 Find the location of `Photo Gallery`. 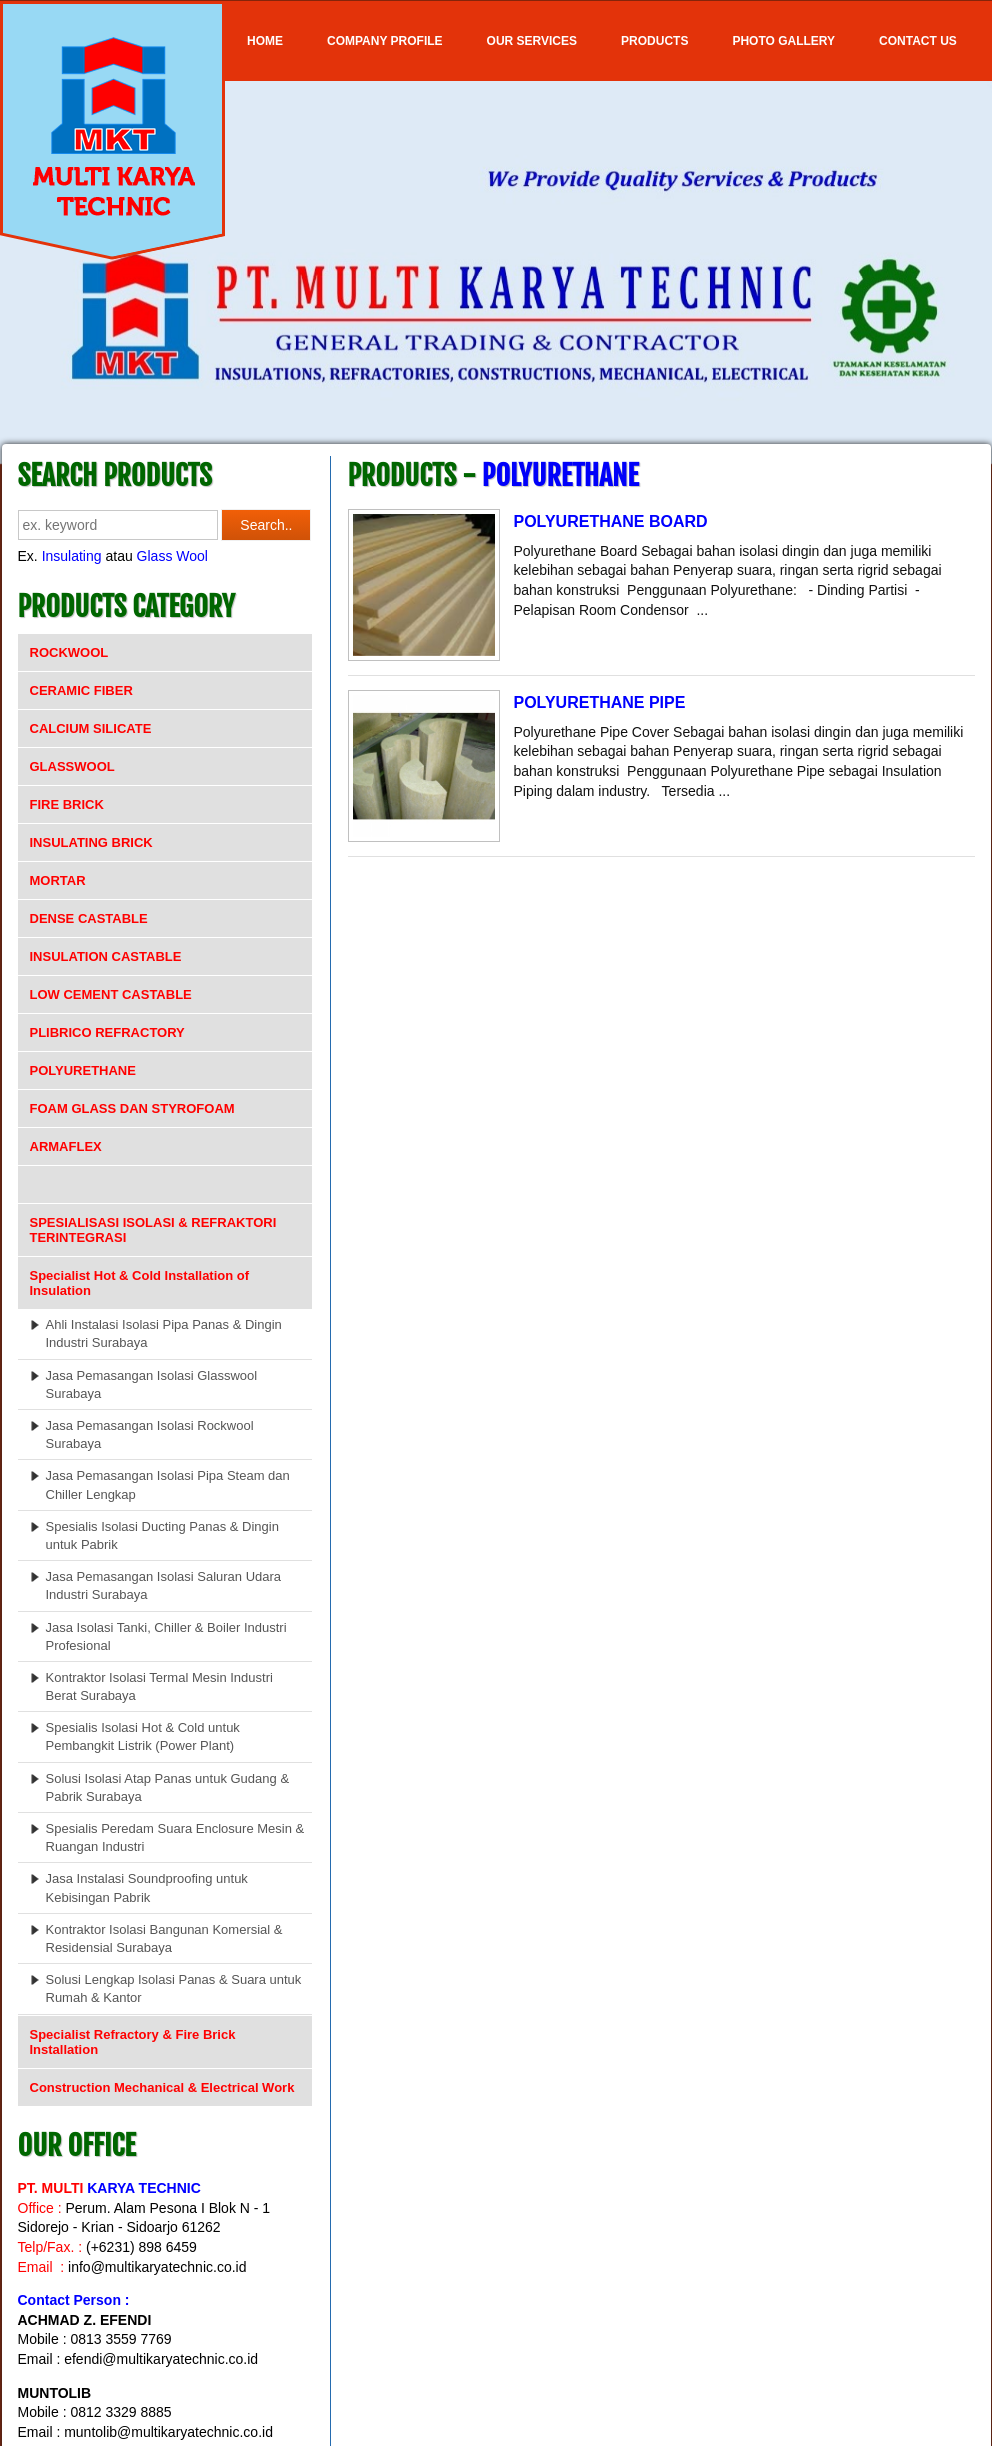

Photo Gallery is located at coordinates (783, 41).